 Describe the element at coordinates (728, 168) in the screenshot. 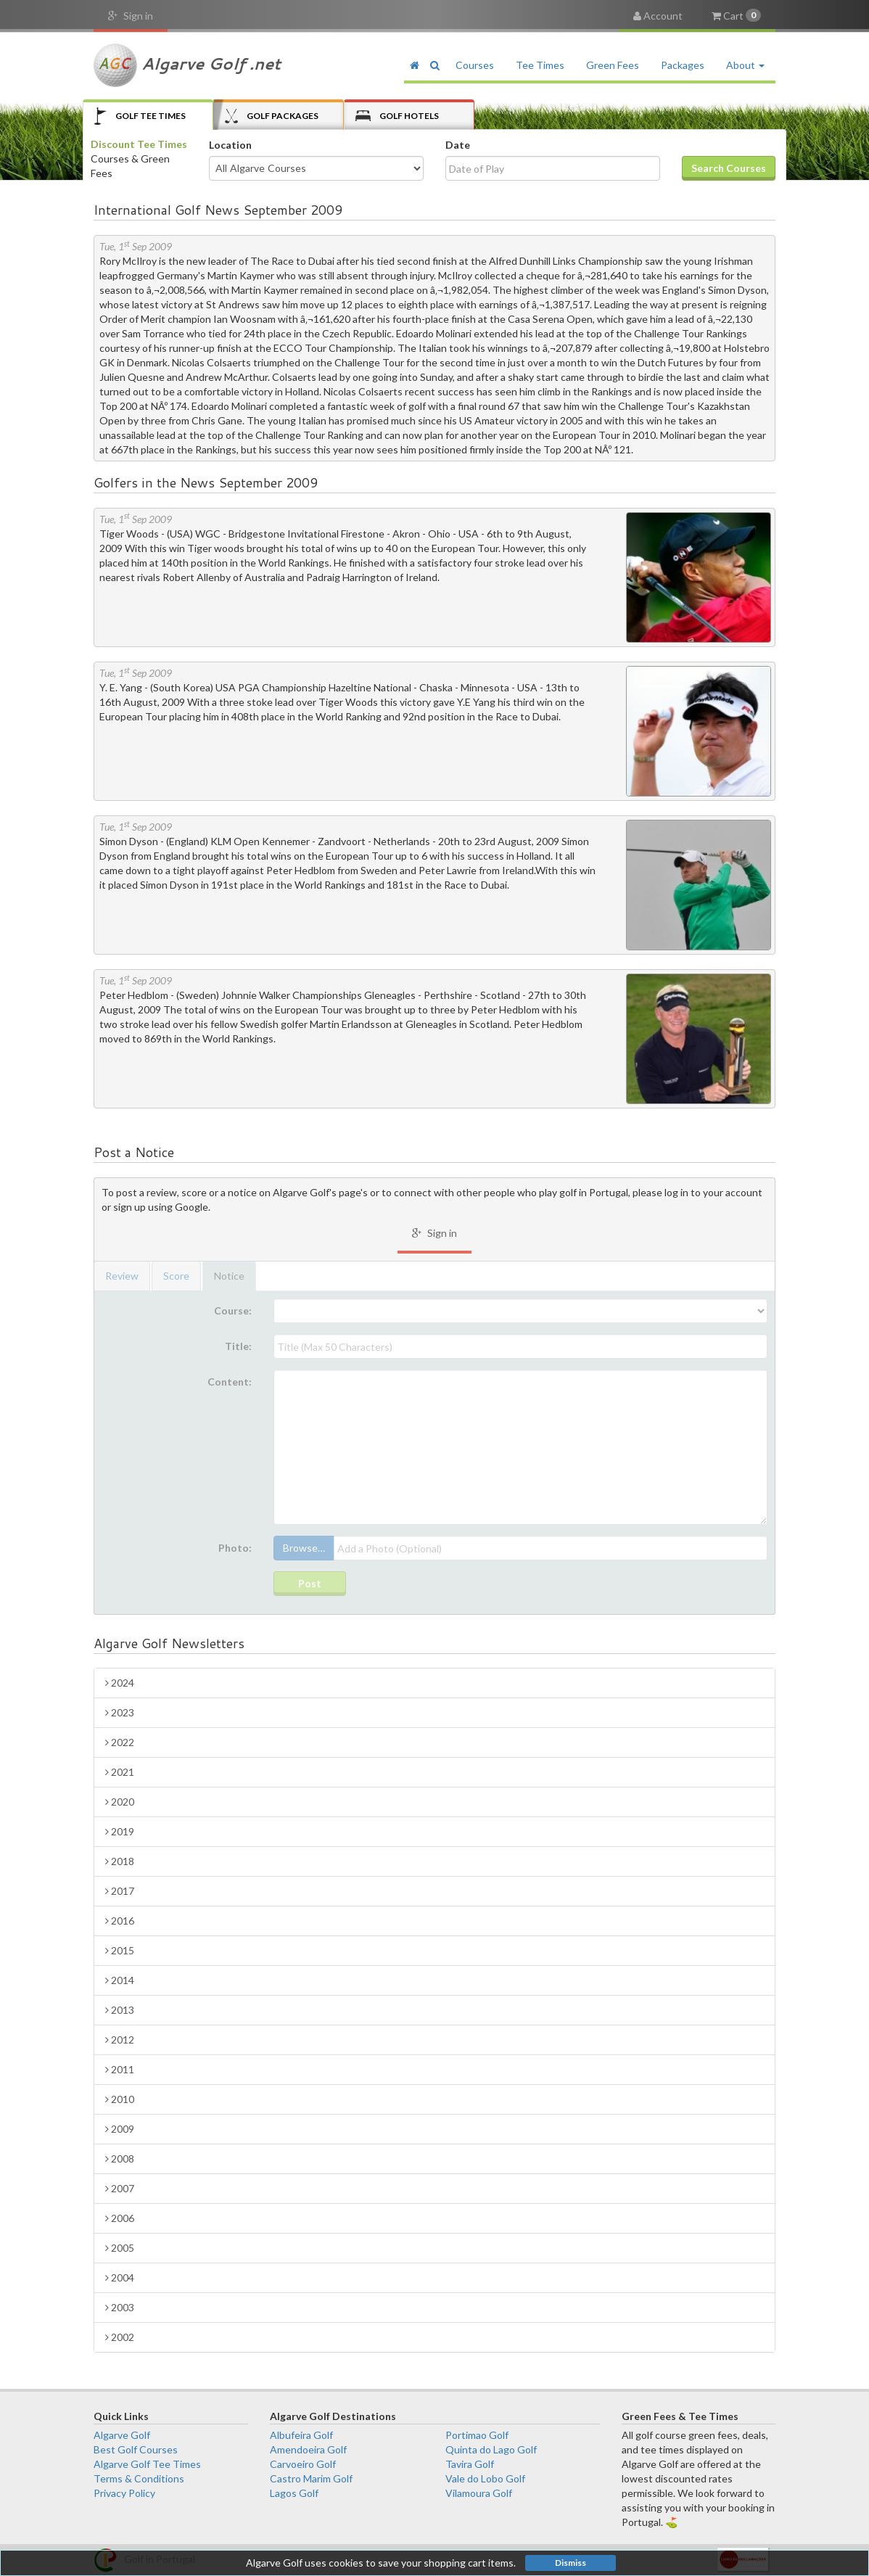

I see `Search Courses` at that location.